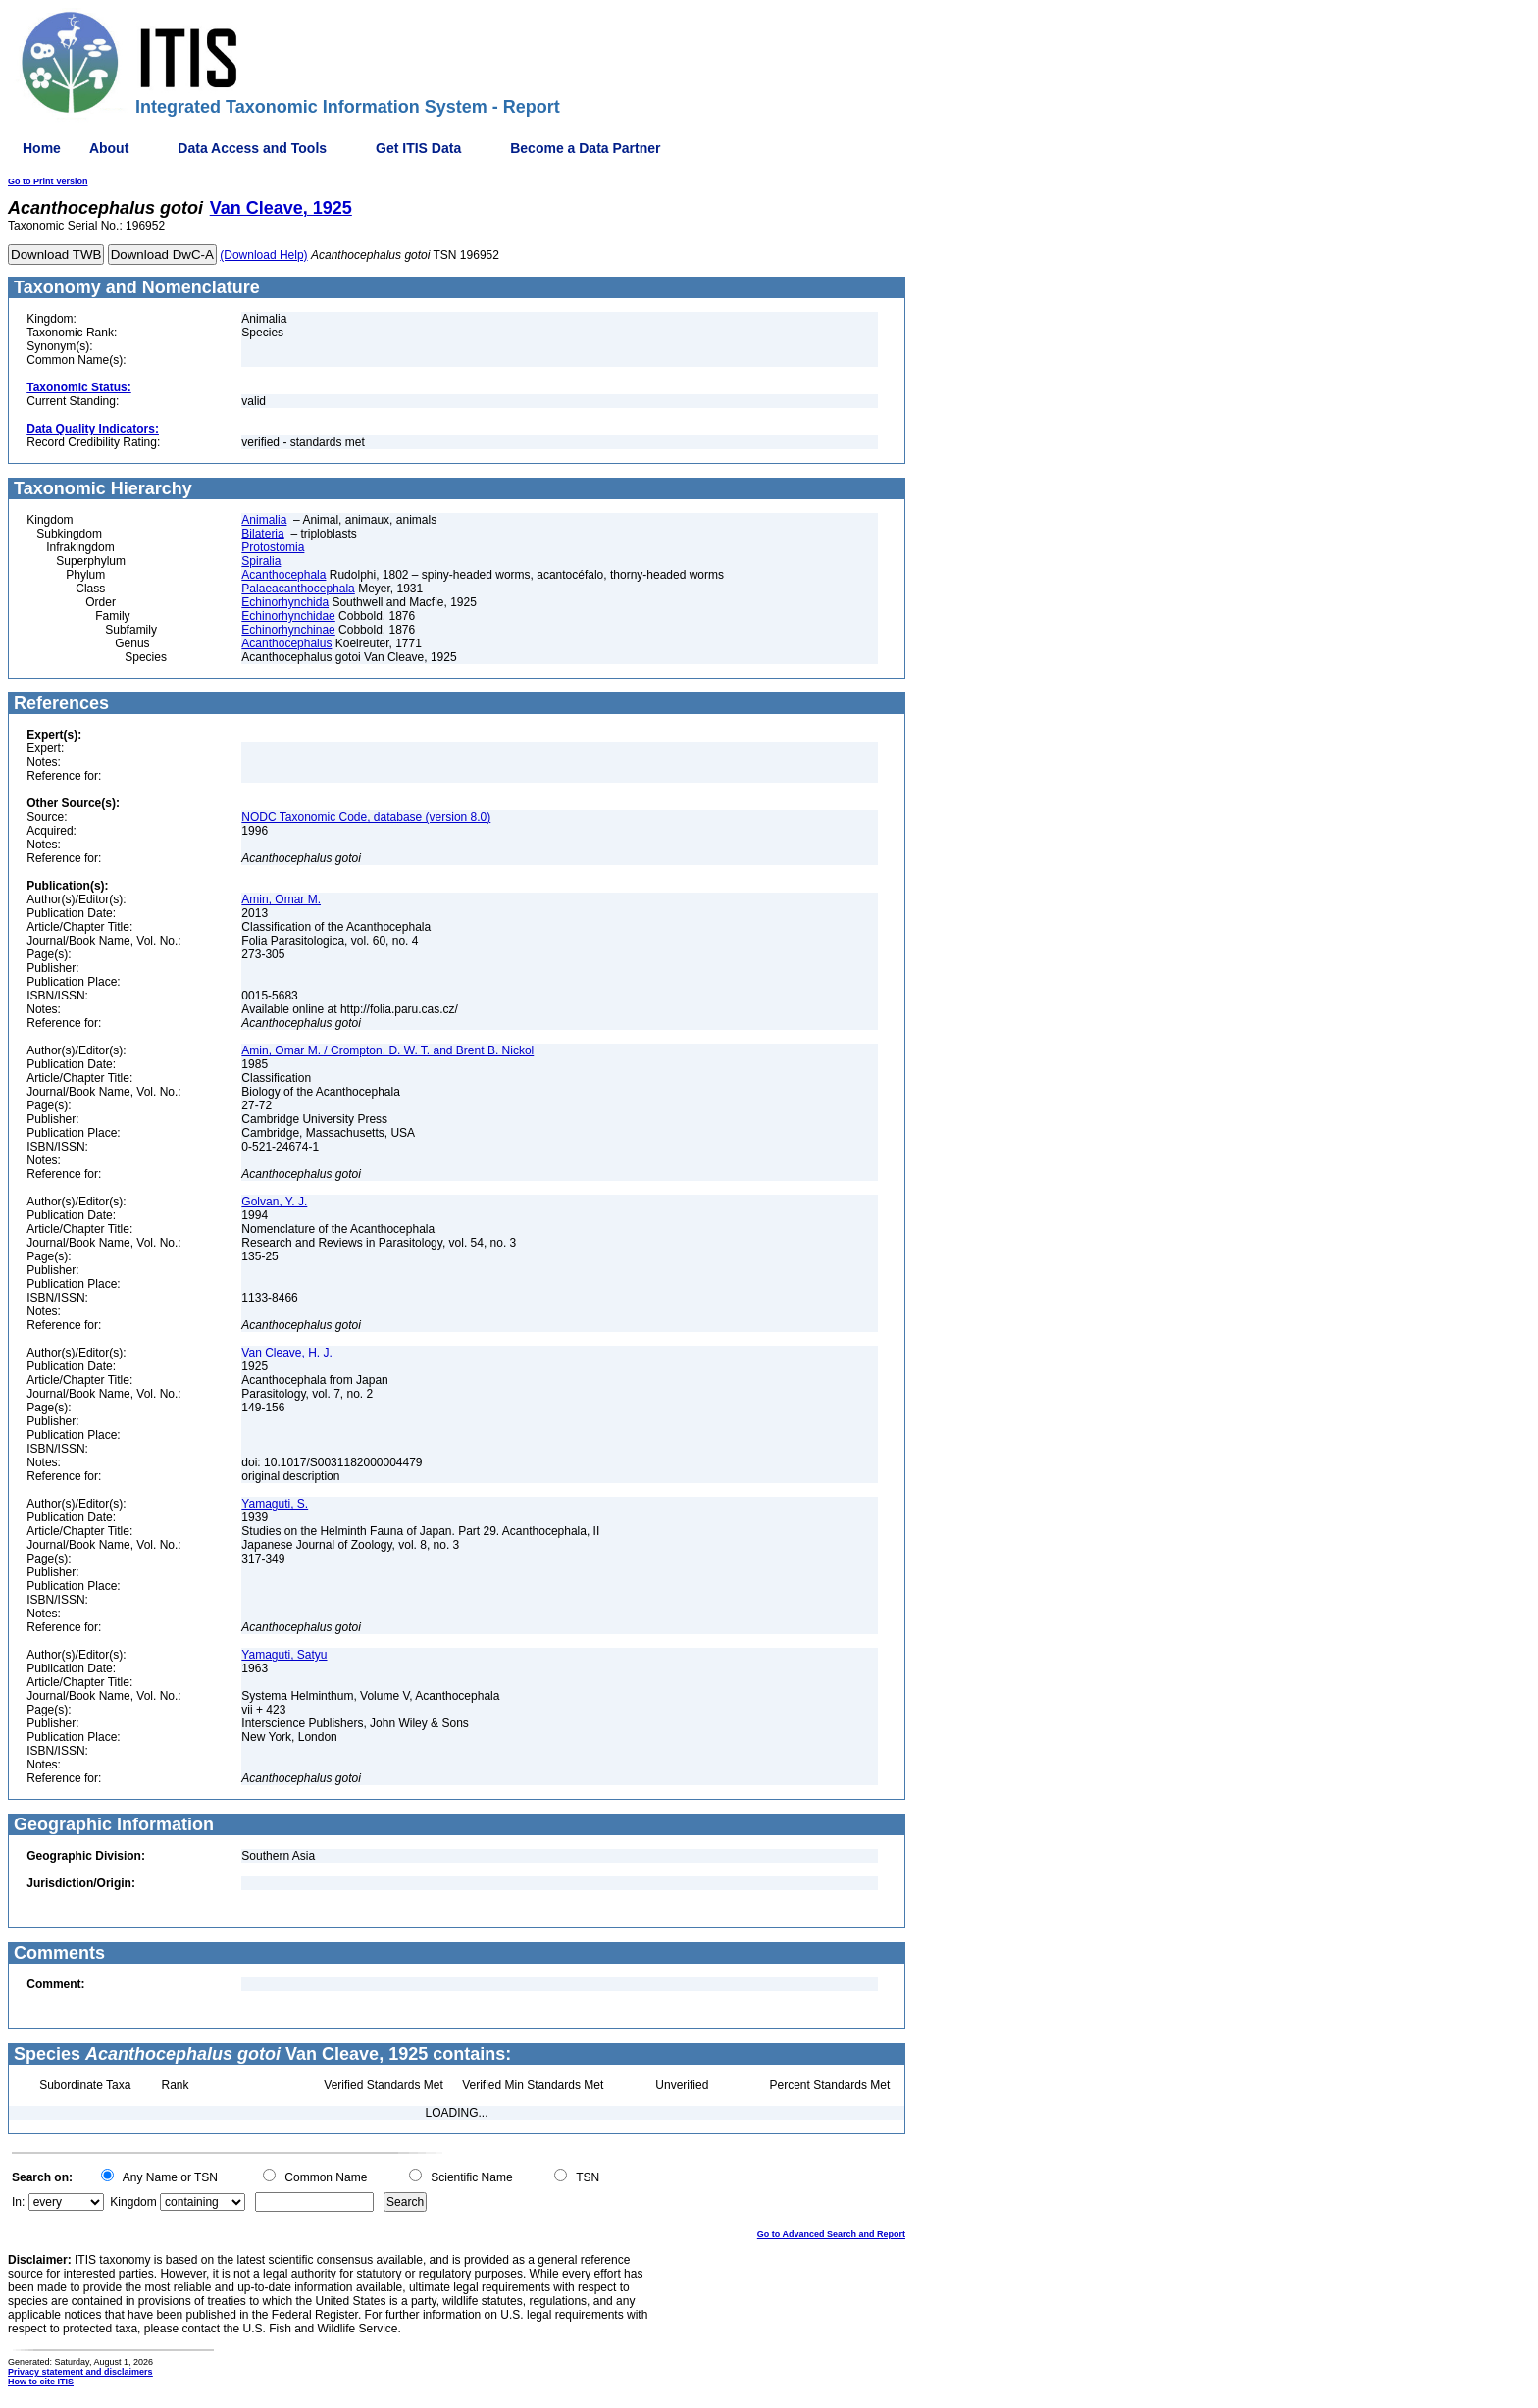 Image resolution: width=1538 pixels, height=2408 pixels. I want to click on Data Access and Tools, so click(252, 148).